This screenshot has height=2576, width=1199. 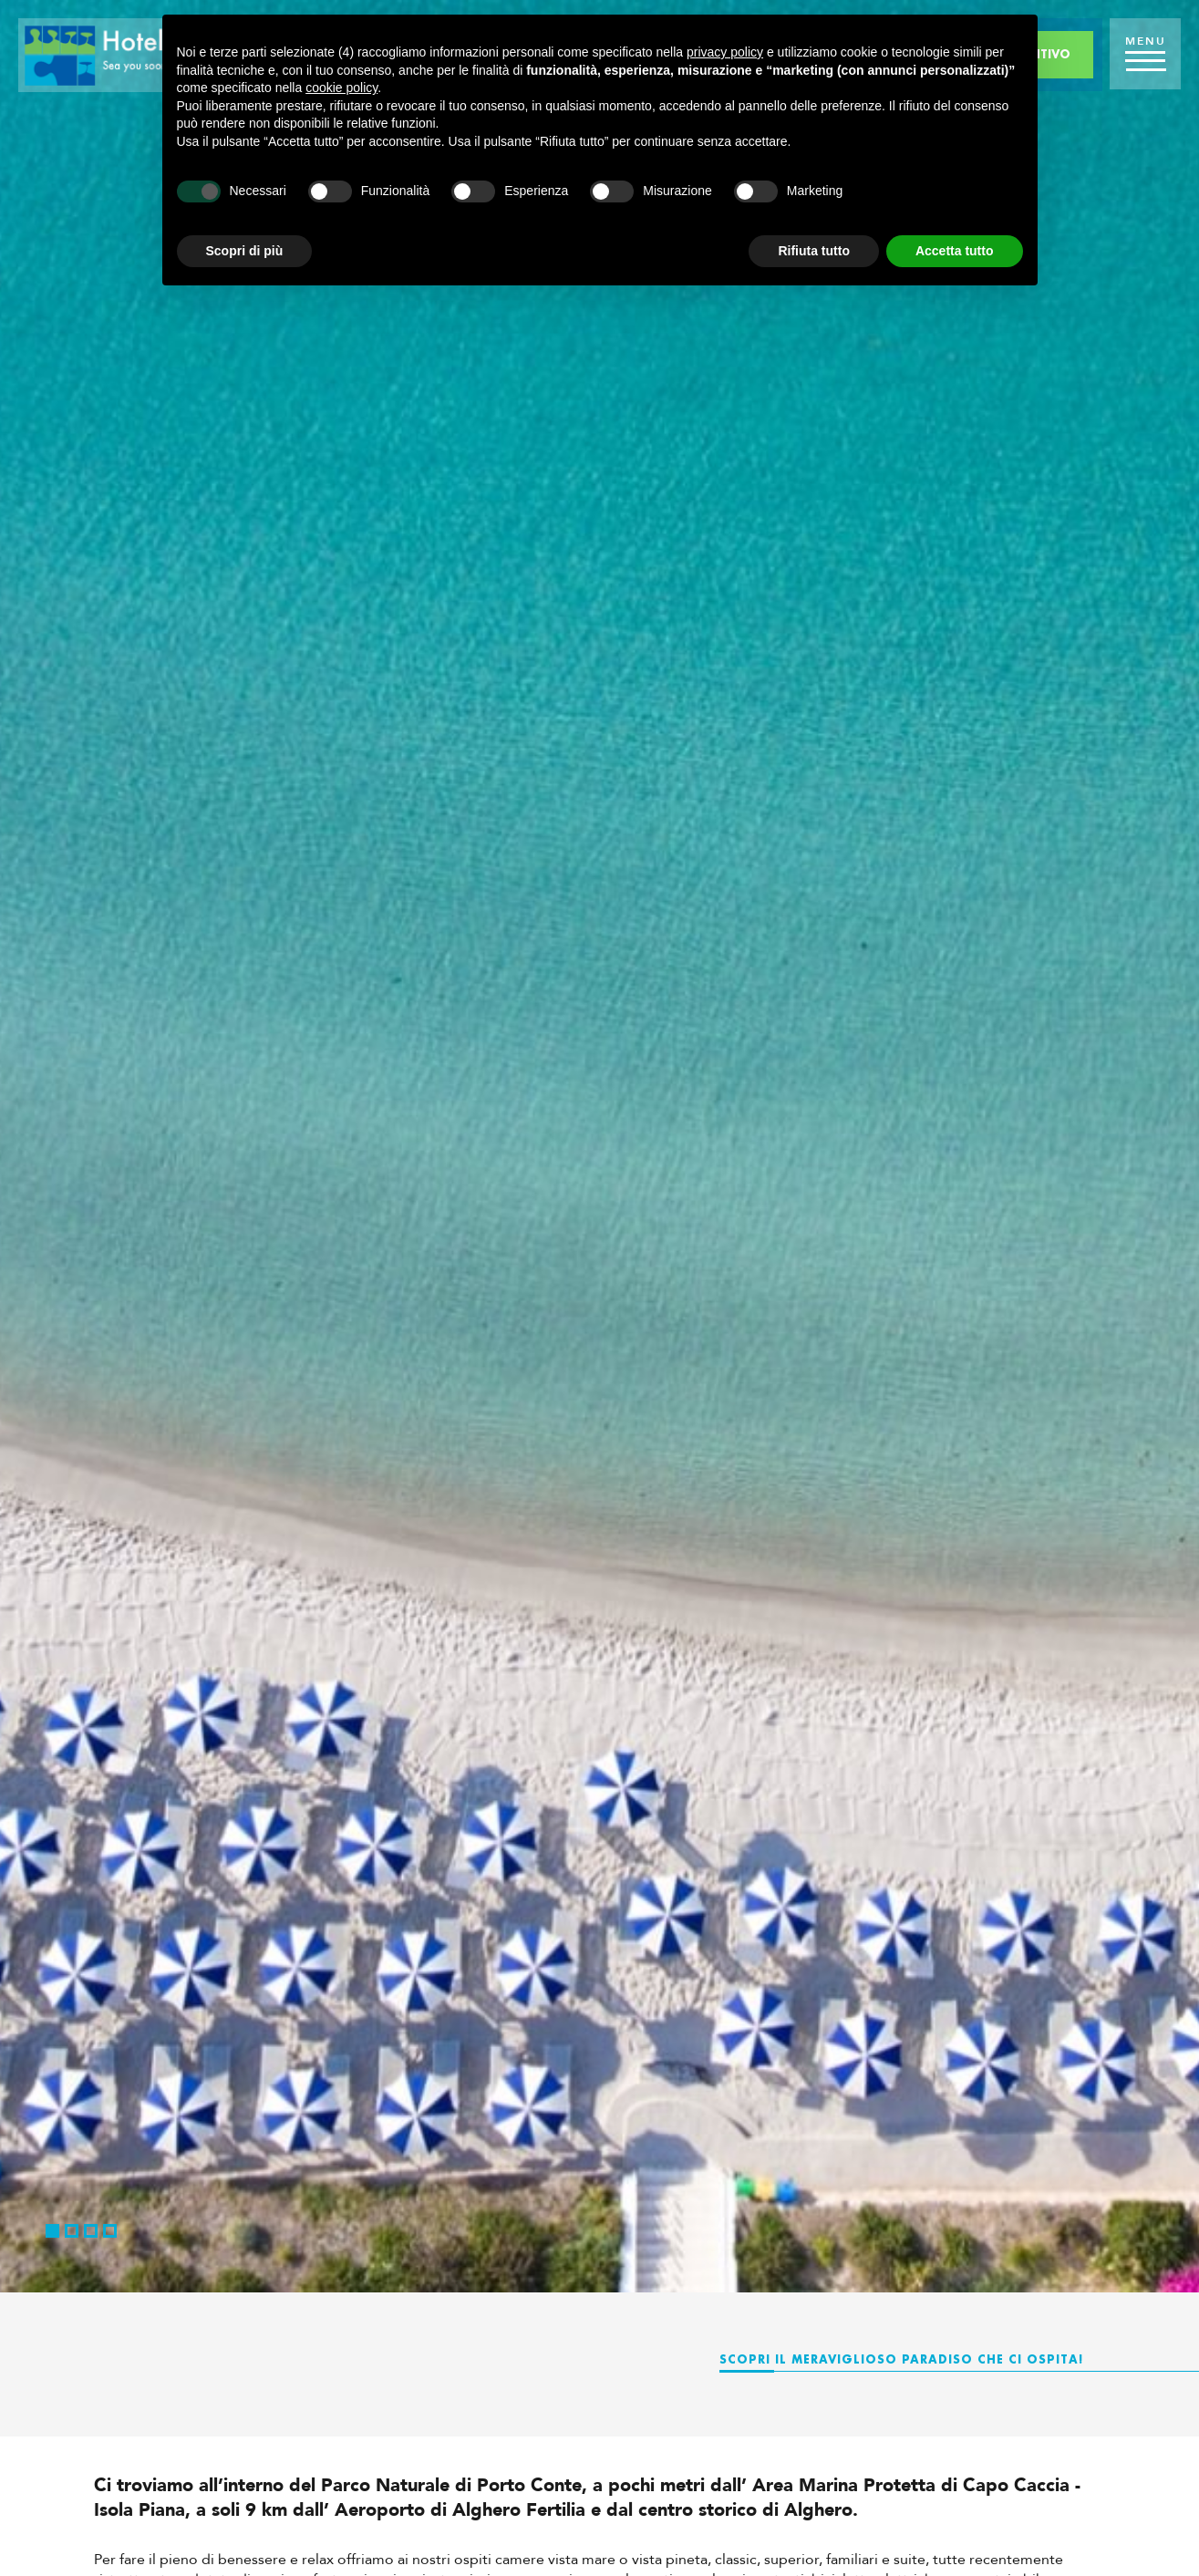 What do you see at coordinates (725, 52) in the screenshot?
I see `privacy policy [button]` at bounding box center [725, 52].